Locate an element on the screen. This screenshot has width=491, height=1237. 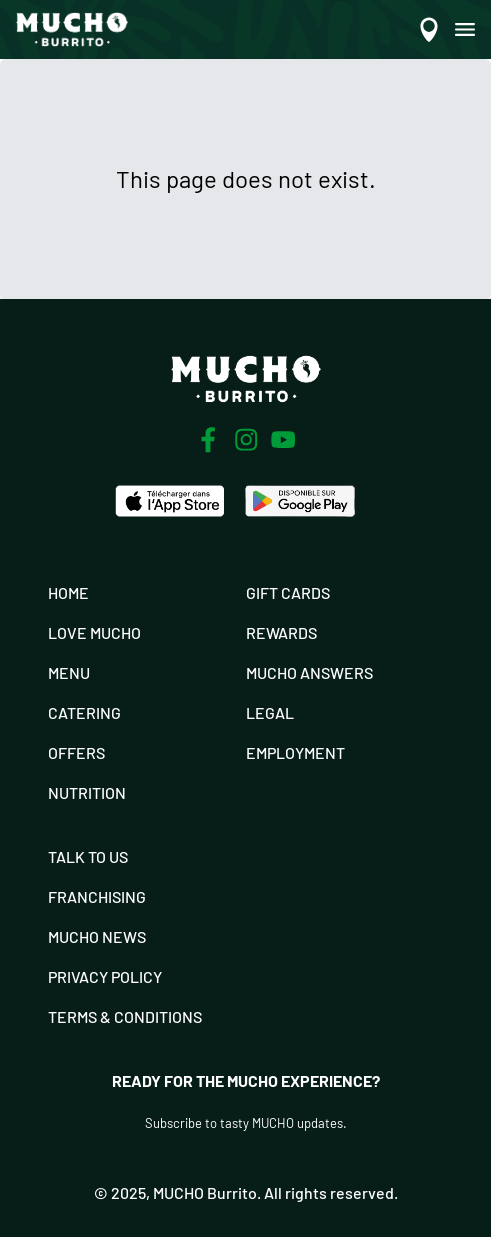
Talk To Us is located at coordinates (88, 856).